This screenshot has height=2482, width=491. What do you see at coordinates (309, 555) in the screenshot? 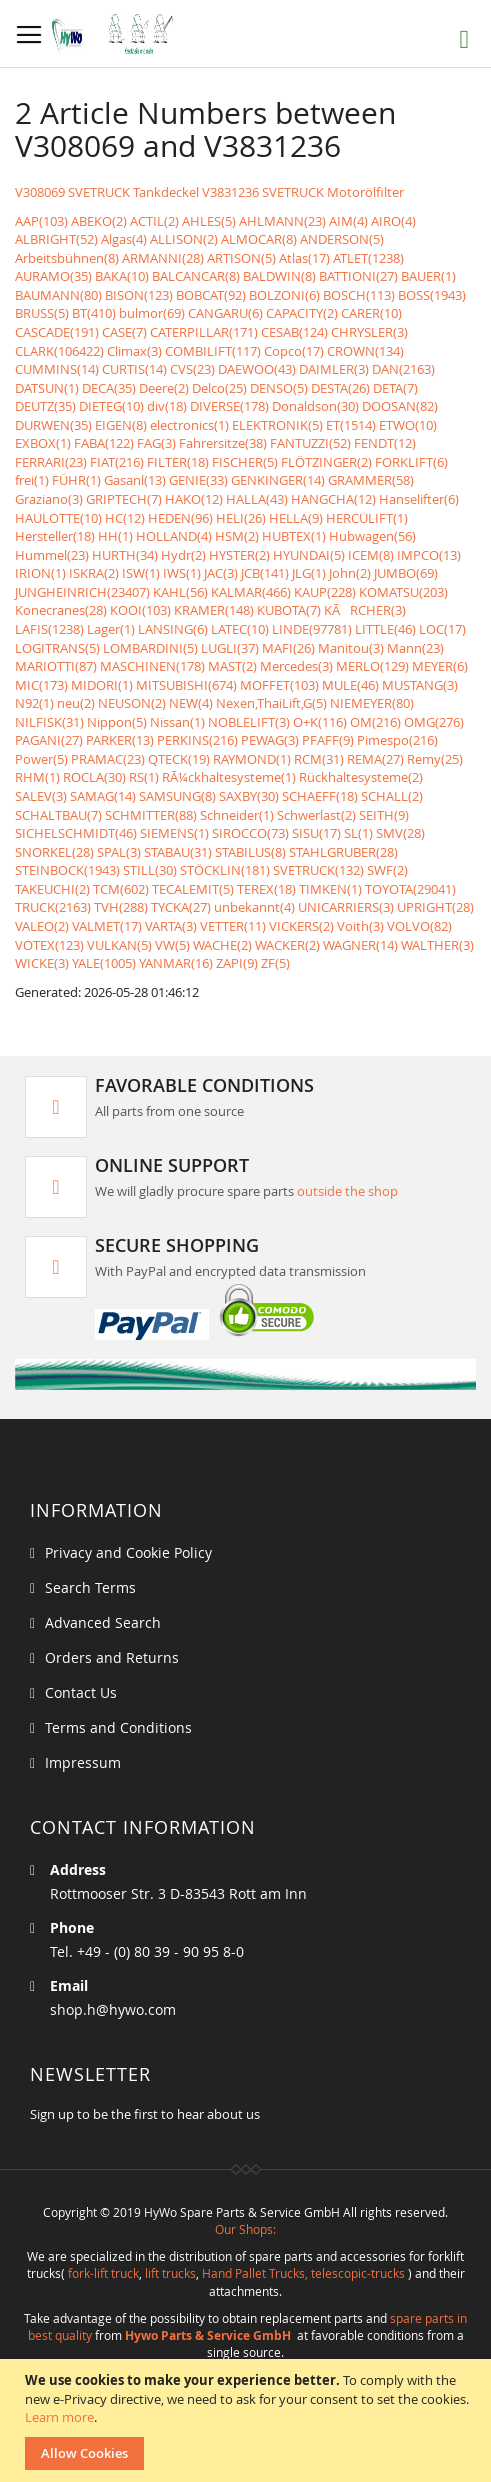
I see `HYUNDAI(5)` at bounding box center [309, 555].